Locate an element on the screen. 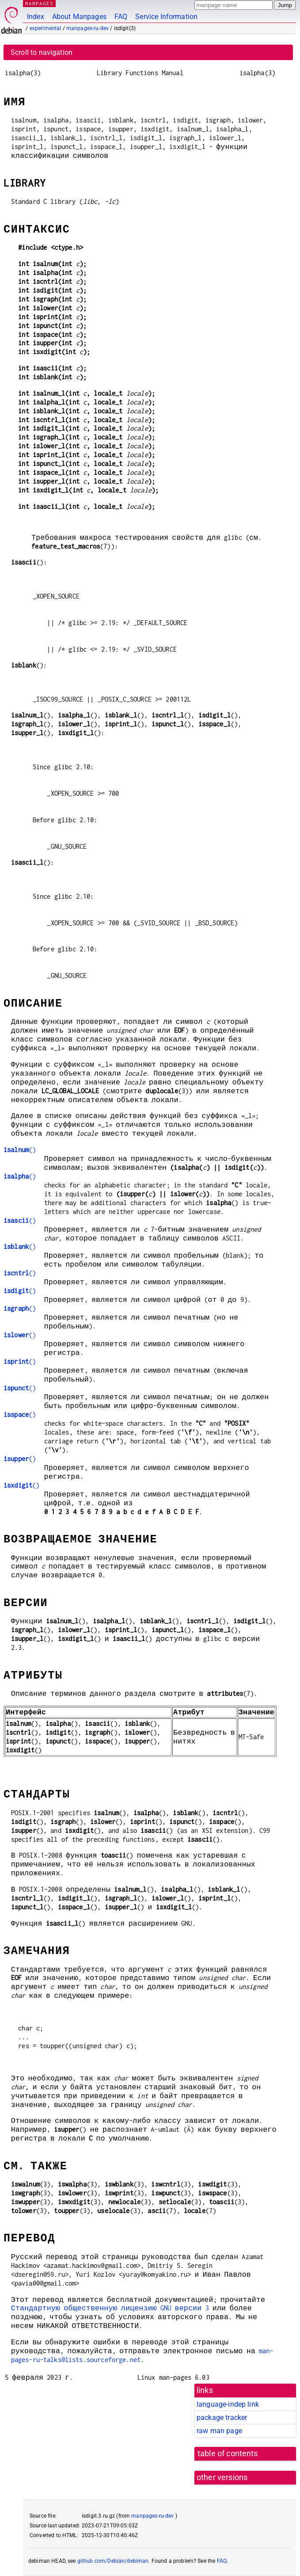  experimental is located at coordinates (45, 28).